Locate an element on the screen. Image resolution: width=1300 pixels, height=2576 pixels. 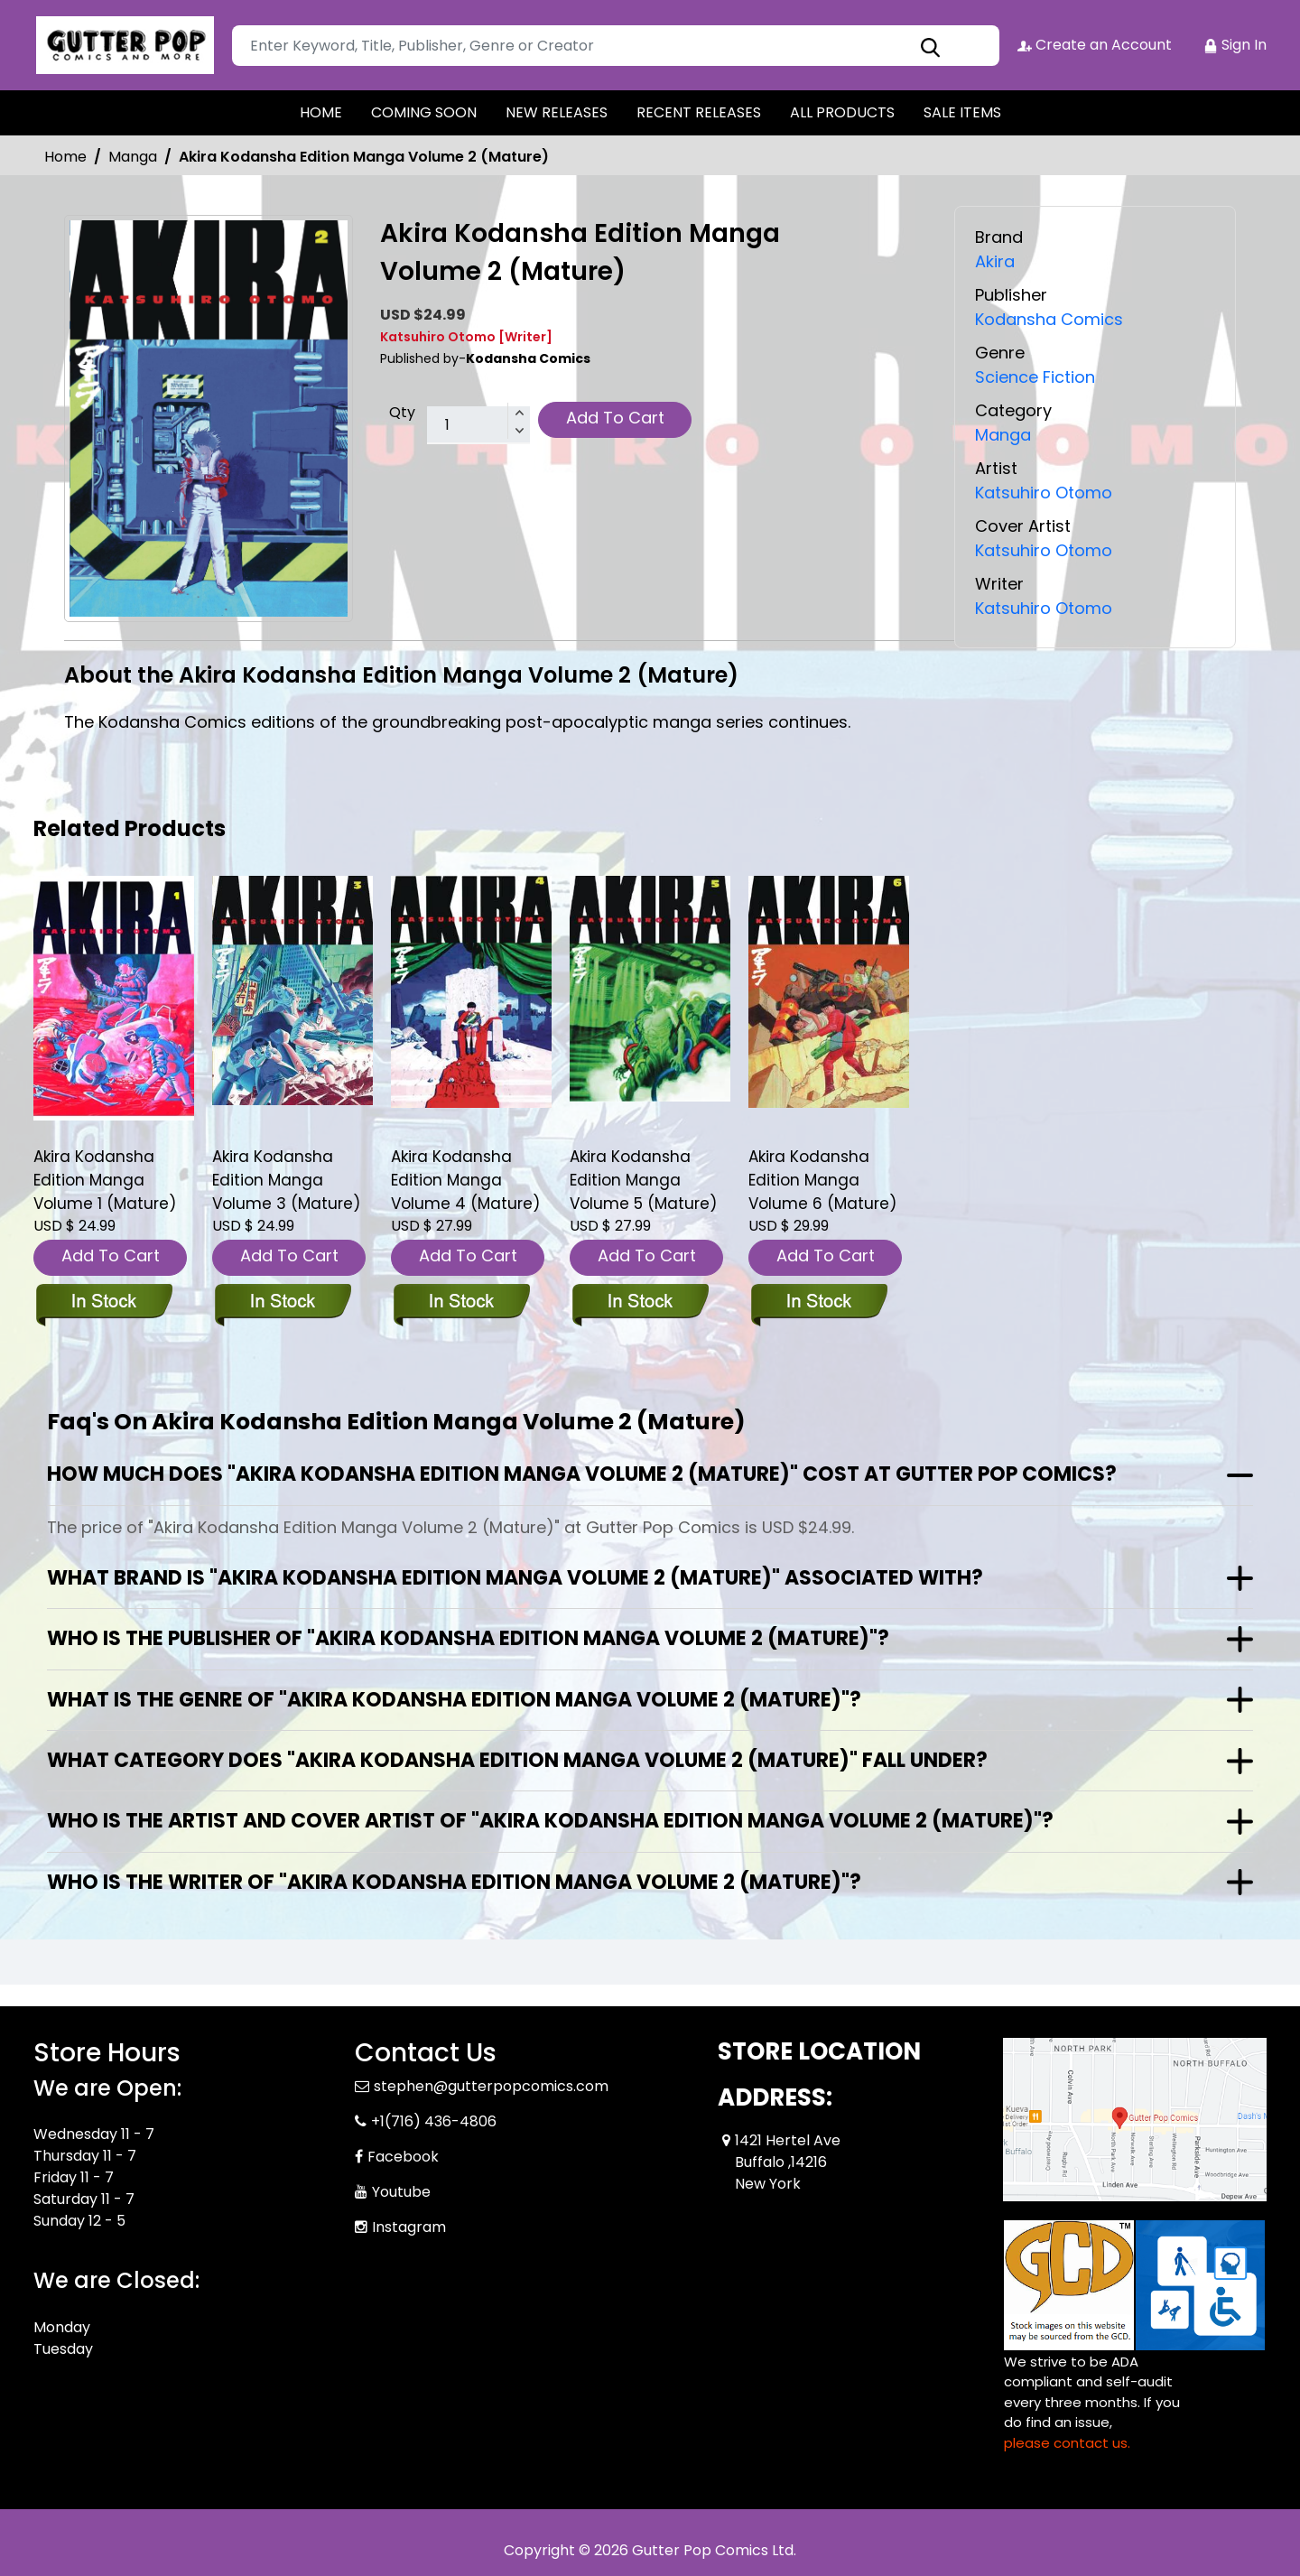
+1(716) 436-4806 [Phone] is located at coordinates (434, 2121).